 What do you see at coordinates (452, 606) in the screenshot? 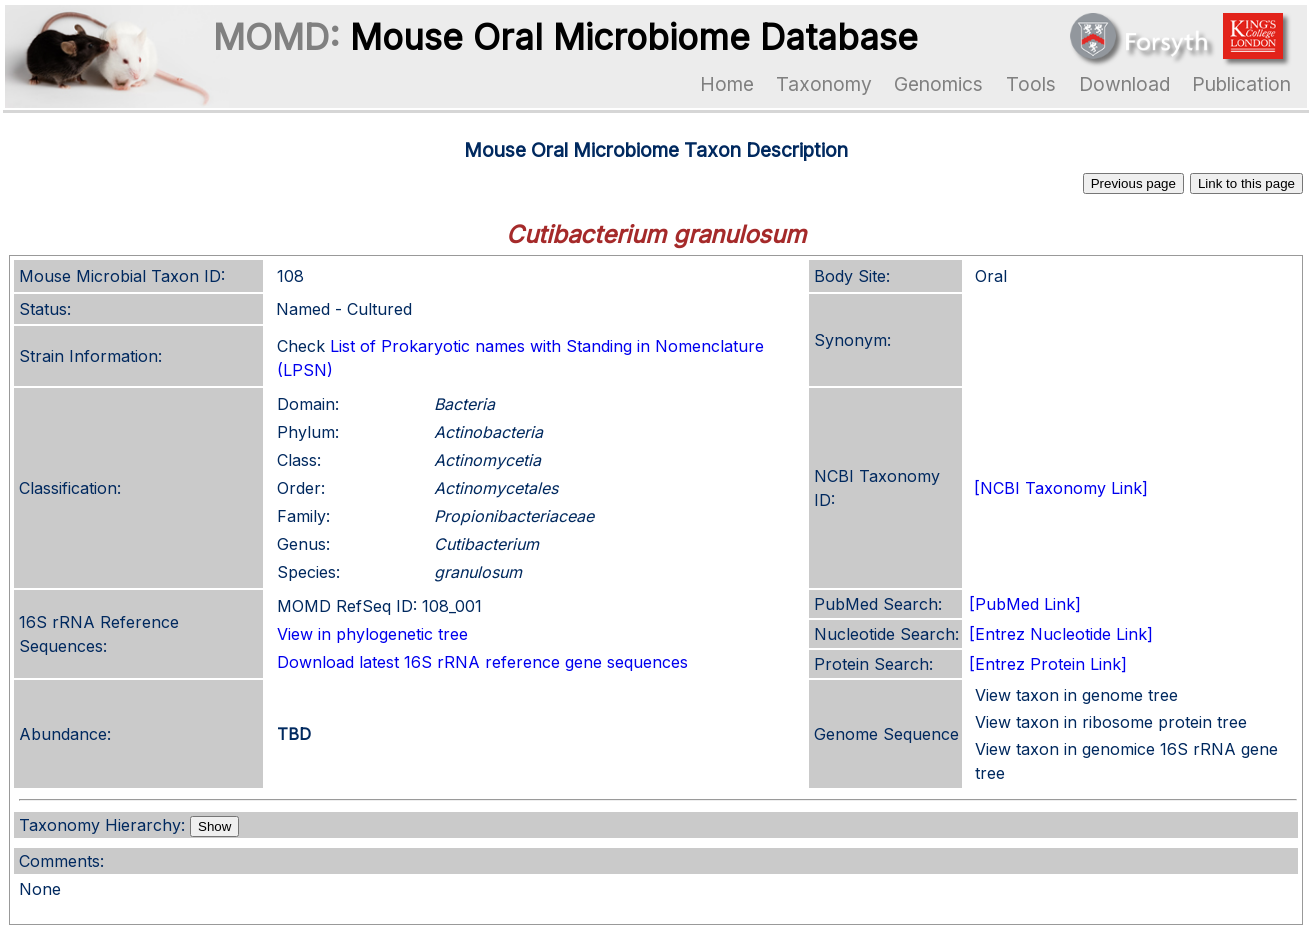
I see `108_001` at bounding box center [452, 606].